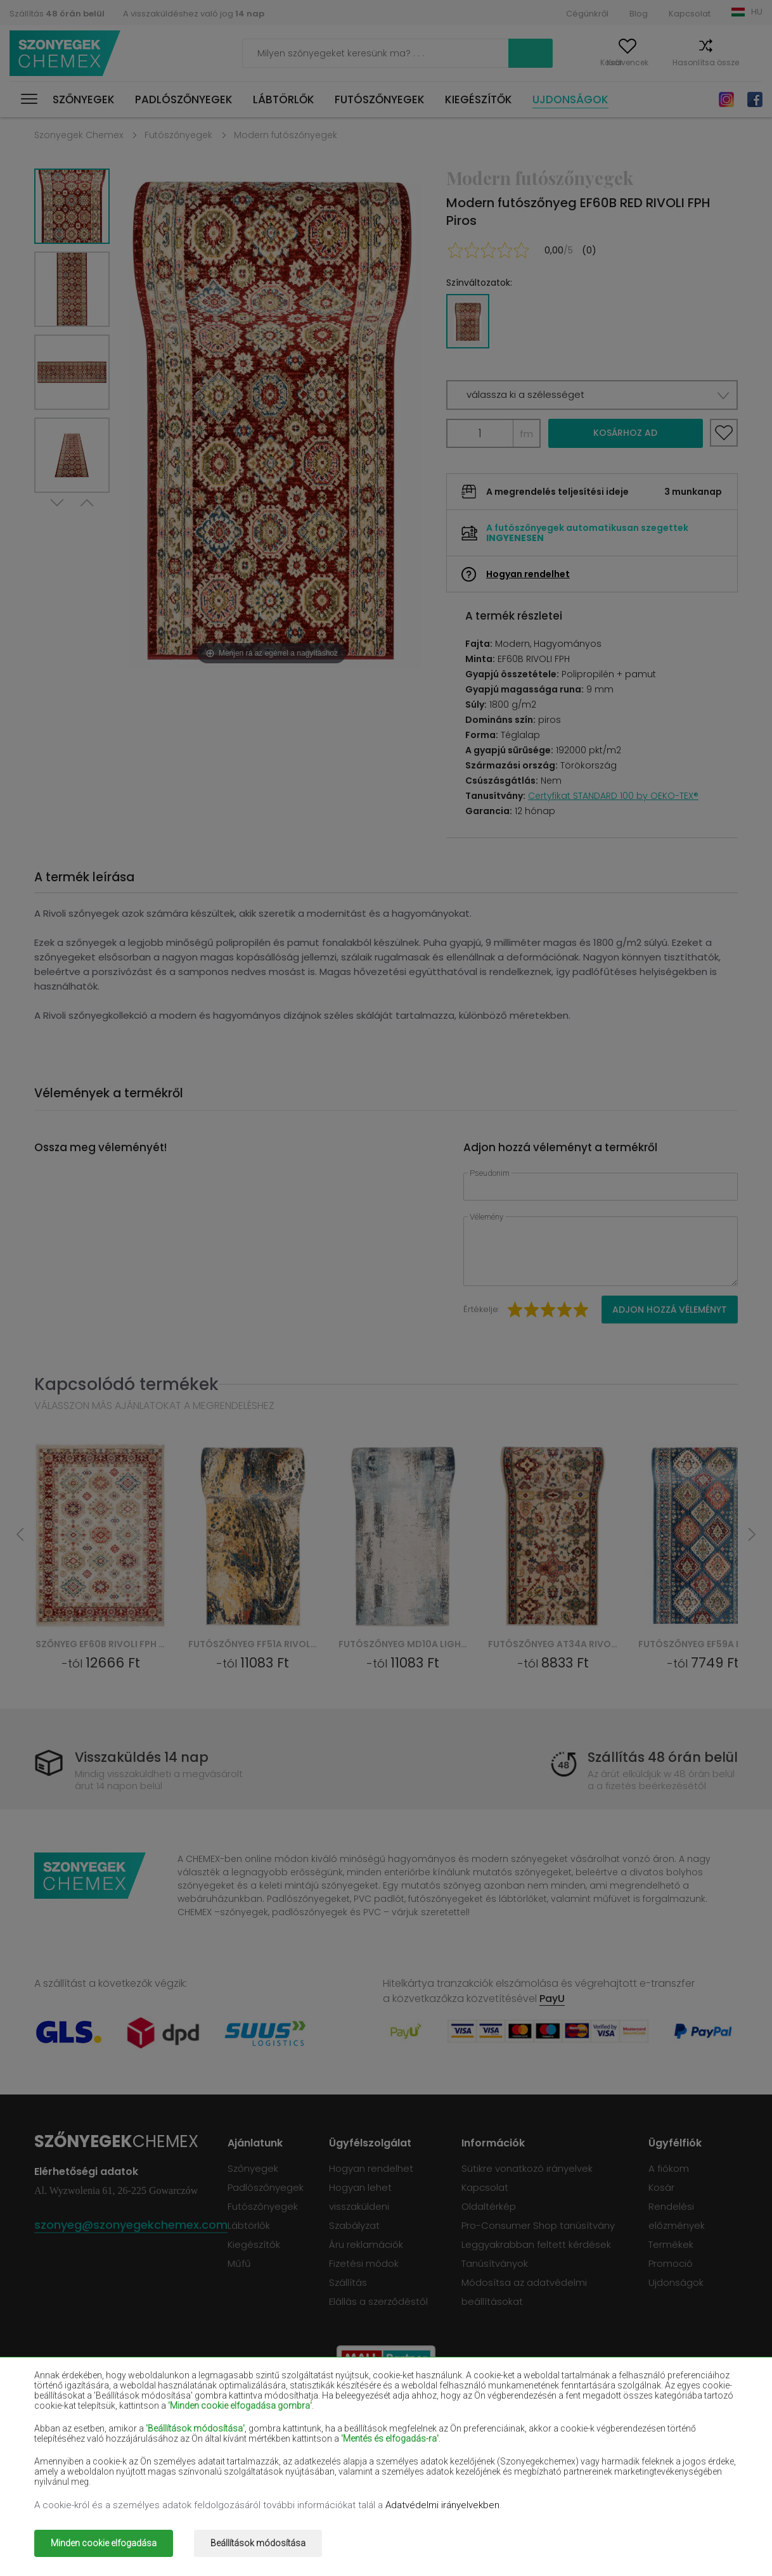 This screenshot has width=772, height=2576. I want to click on Sárga szőnyegek, so click(493, 2445).